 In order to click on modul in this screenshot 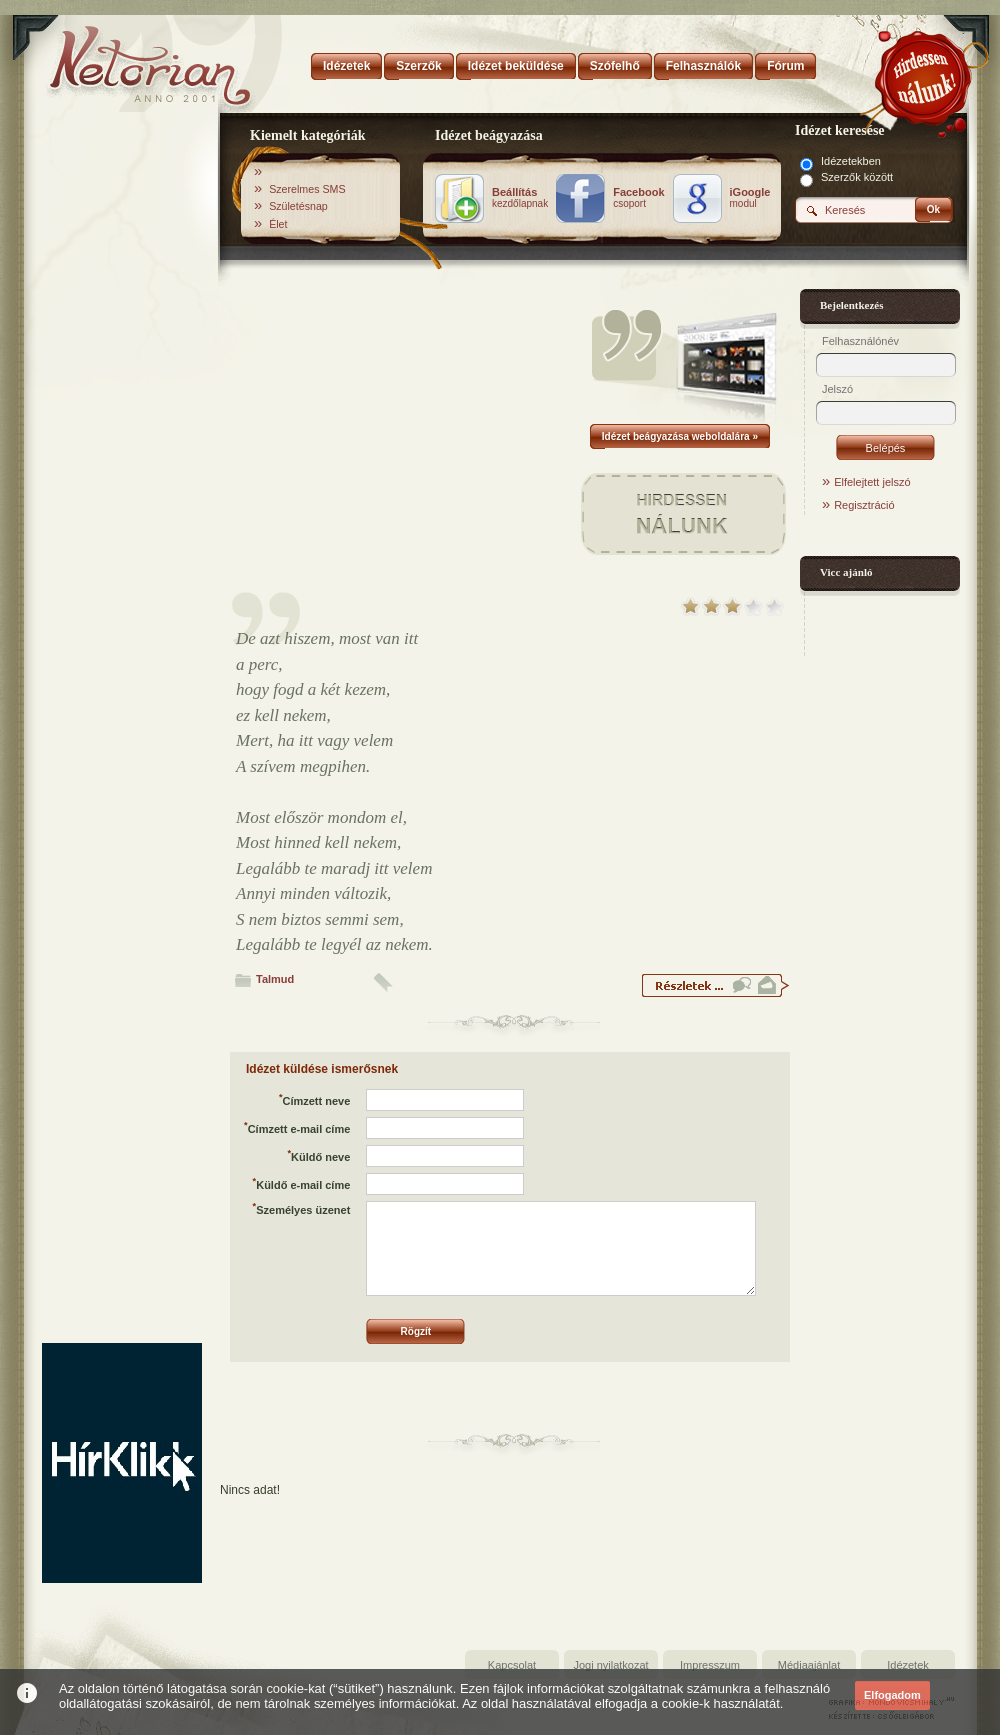, I will do `click(750, 198)`.